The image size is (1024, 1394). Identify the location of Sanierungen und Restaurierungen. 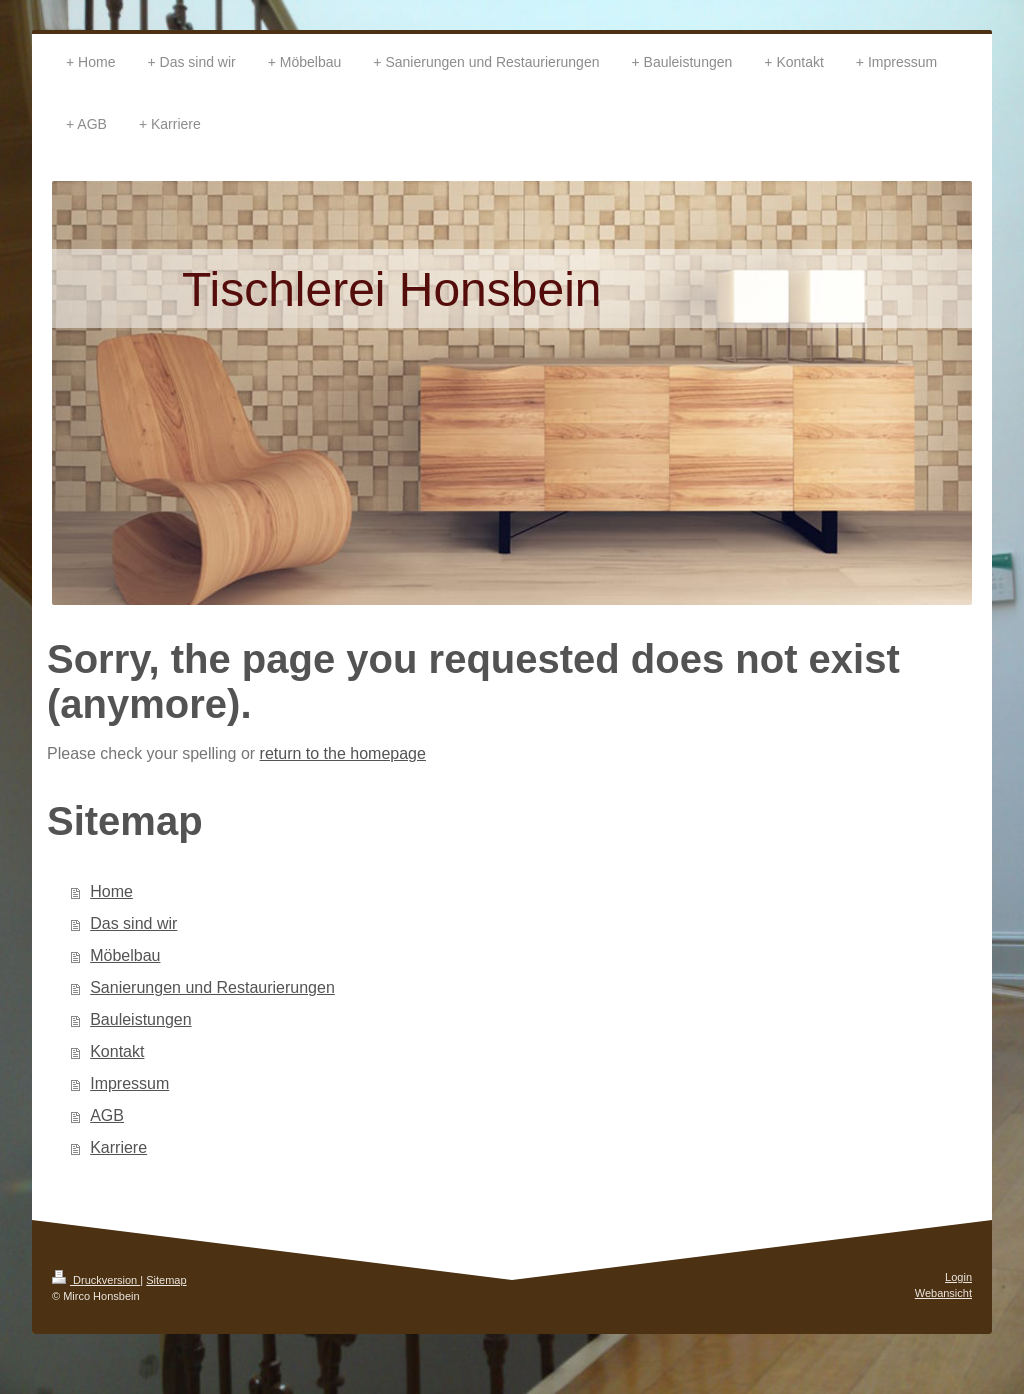
(212, 987).